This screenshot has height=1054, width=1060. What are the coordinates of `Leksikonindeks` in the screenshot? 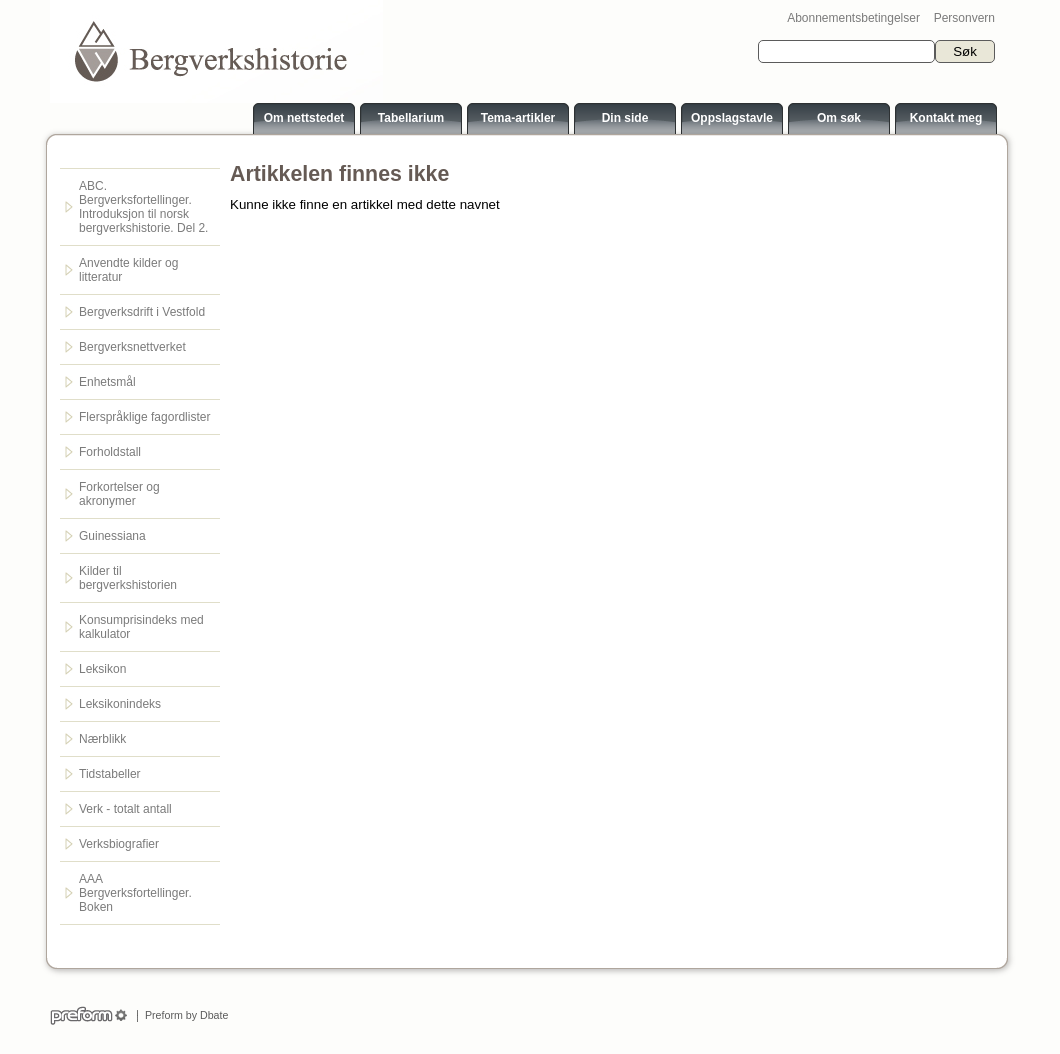 It's located at (120, 704).